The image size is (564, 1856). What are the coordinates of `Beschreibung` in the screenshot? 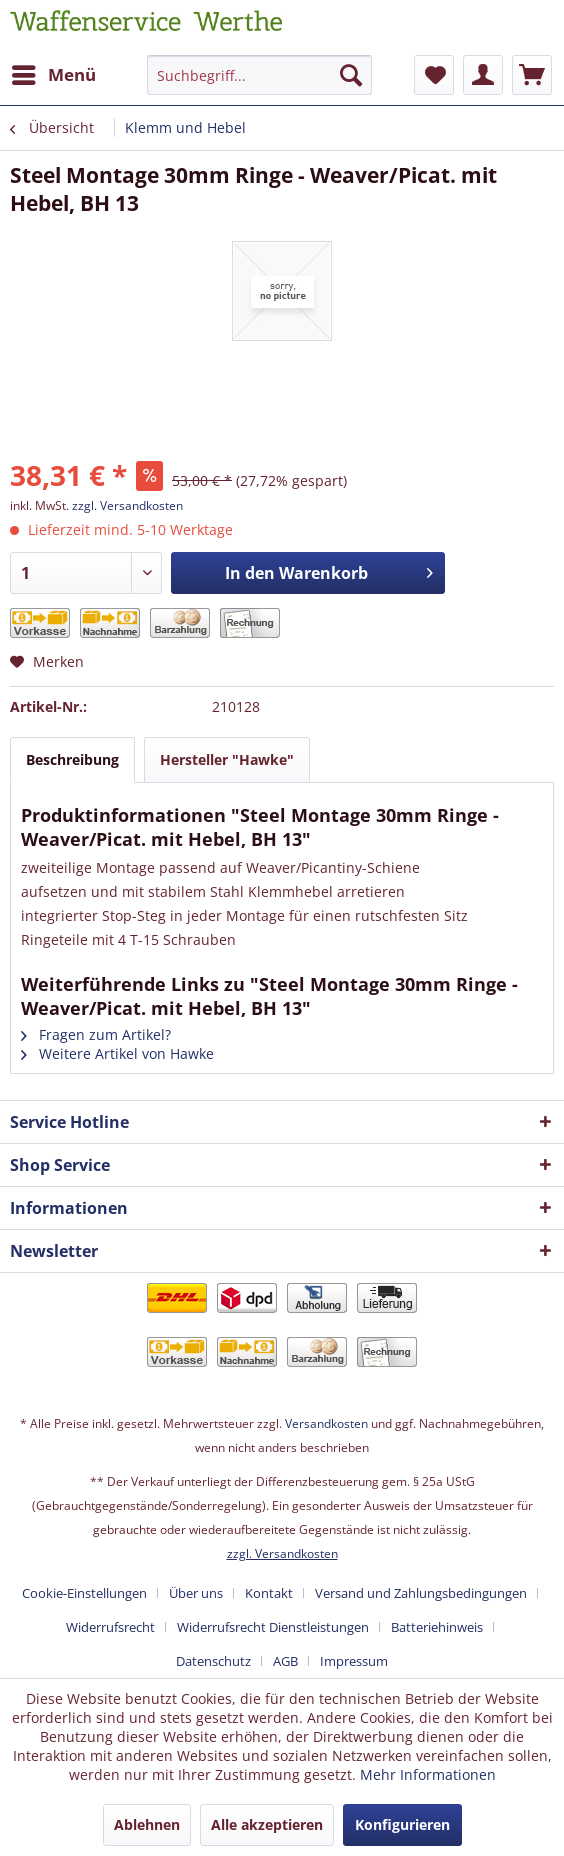 It's located at (72, 759).